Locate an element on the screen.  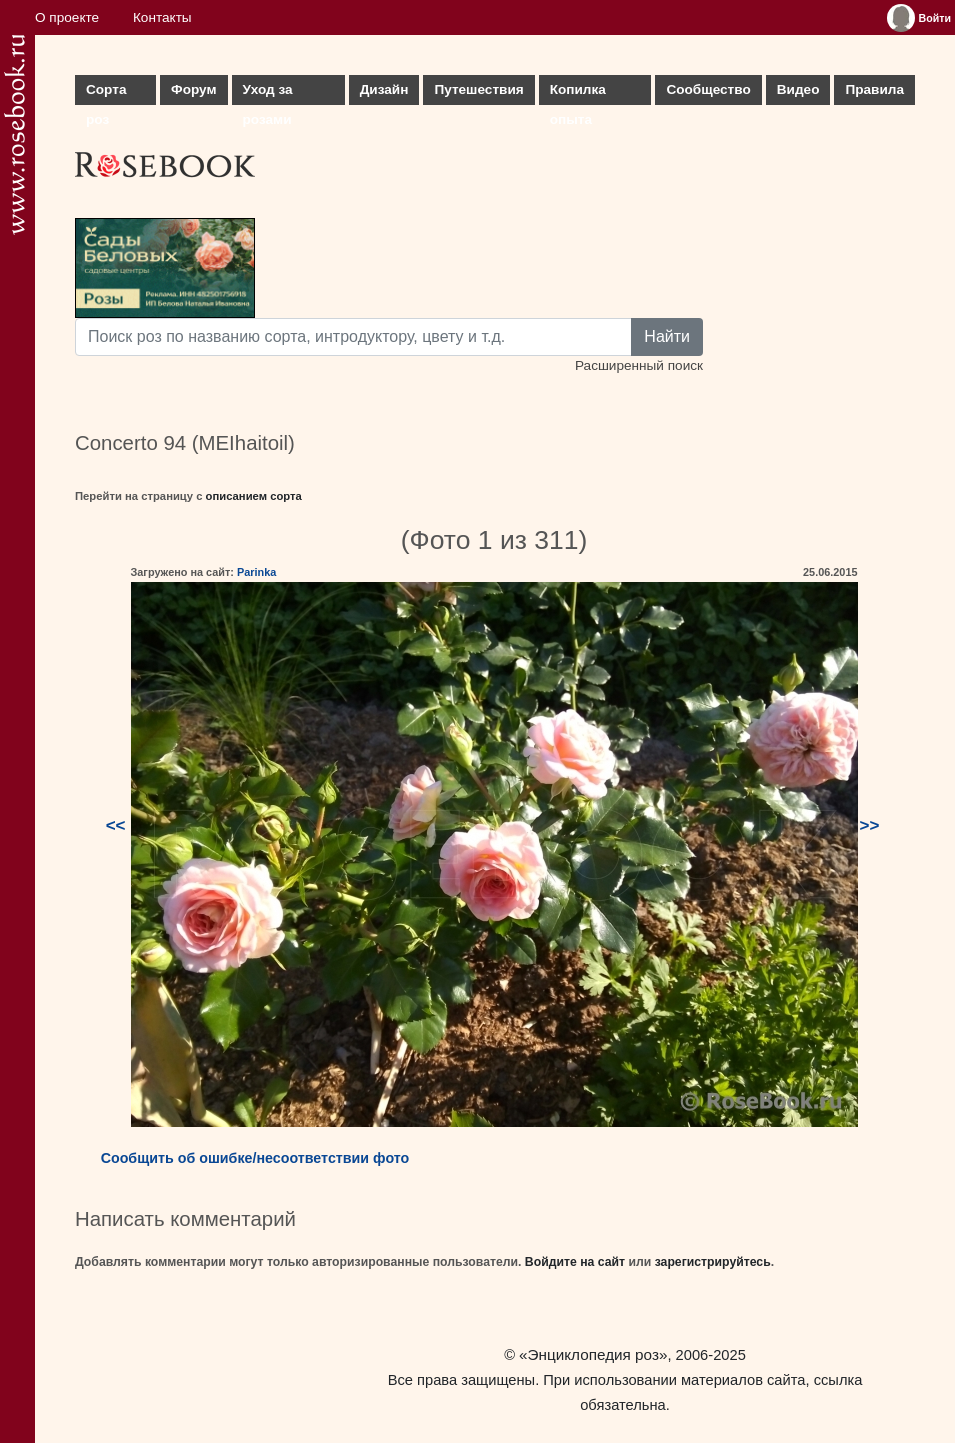
Сообщество is located at coordinates (708, 89).